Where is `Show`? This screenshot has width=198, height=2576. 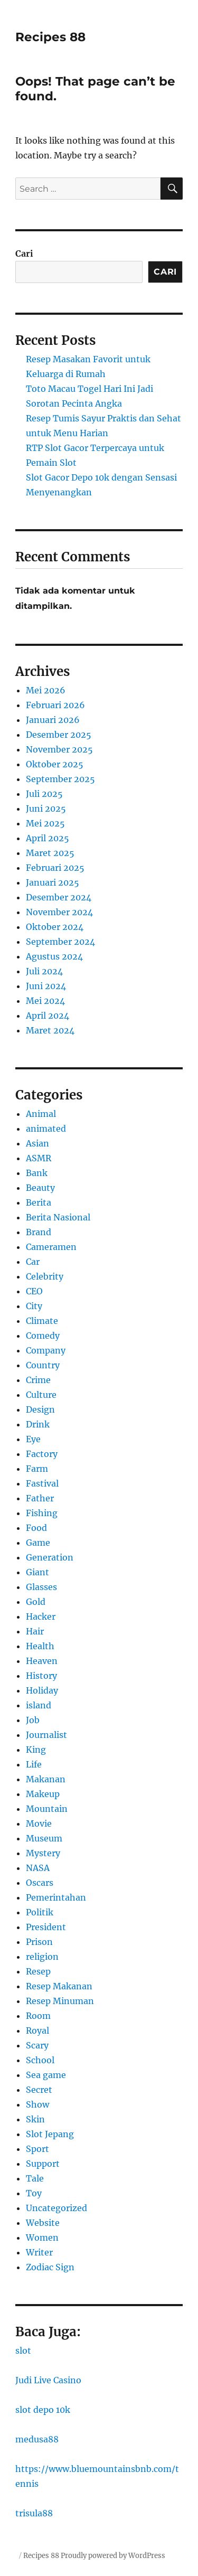 Show is located at coordinates (37, 2104).